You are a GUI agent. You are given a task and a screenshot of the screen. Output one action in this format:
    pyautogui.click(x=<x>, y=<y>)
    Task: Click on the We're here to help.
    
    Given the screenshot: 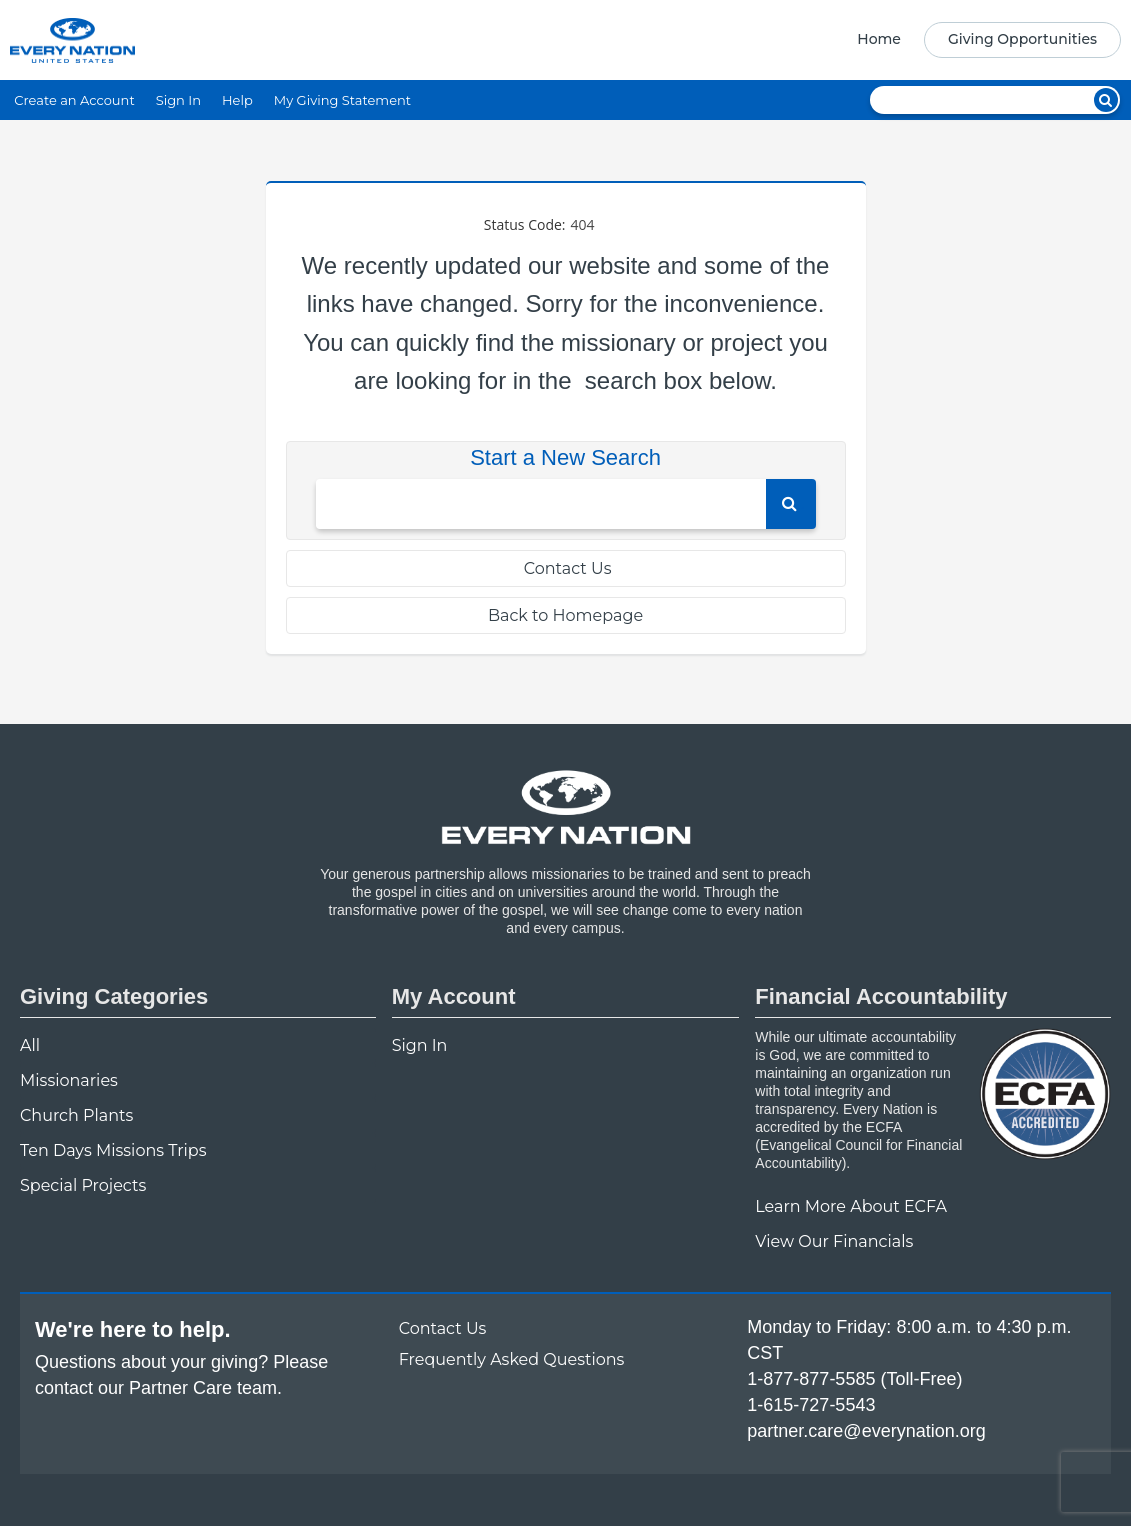 What is the action you would take?
    pyautogui.click(x=133, y=1329)
    